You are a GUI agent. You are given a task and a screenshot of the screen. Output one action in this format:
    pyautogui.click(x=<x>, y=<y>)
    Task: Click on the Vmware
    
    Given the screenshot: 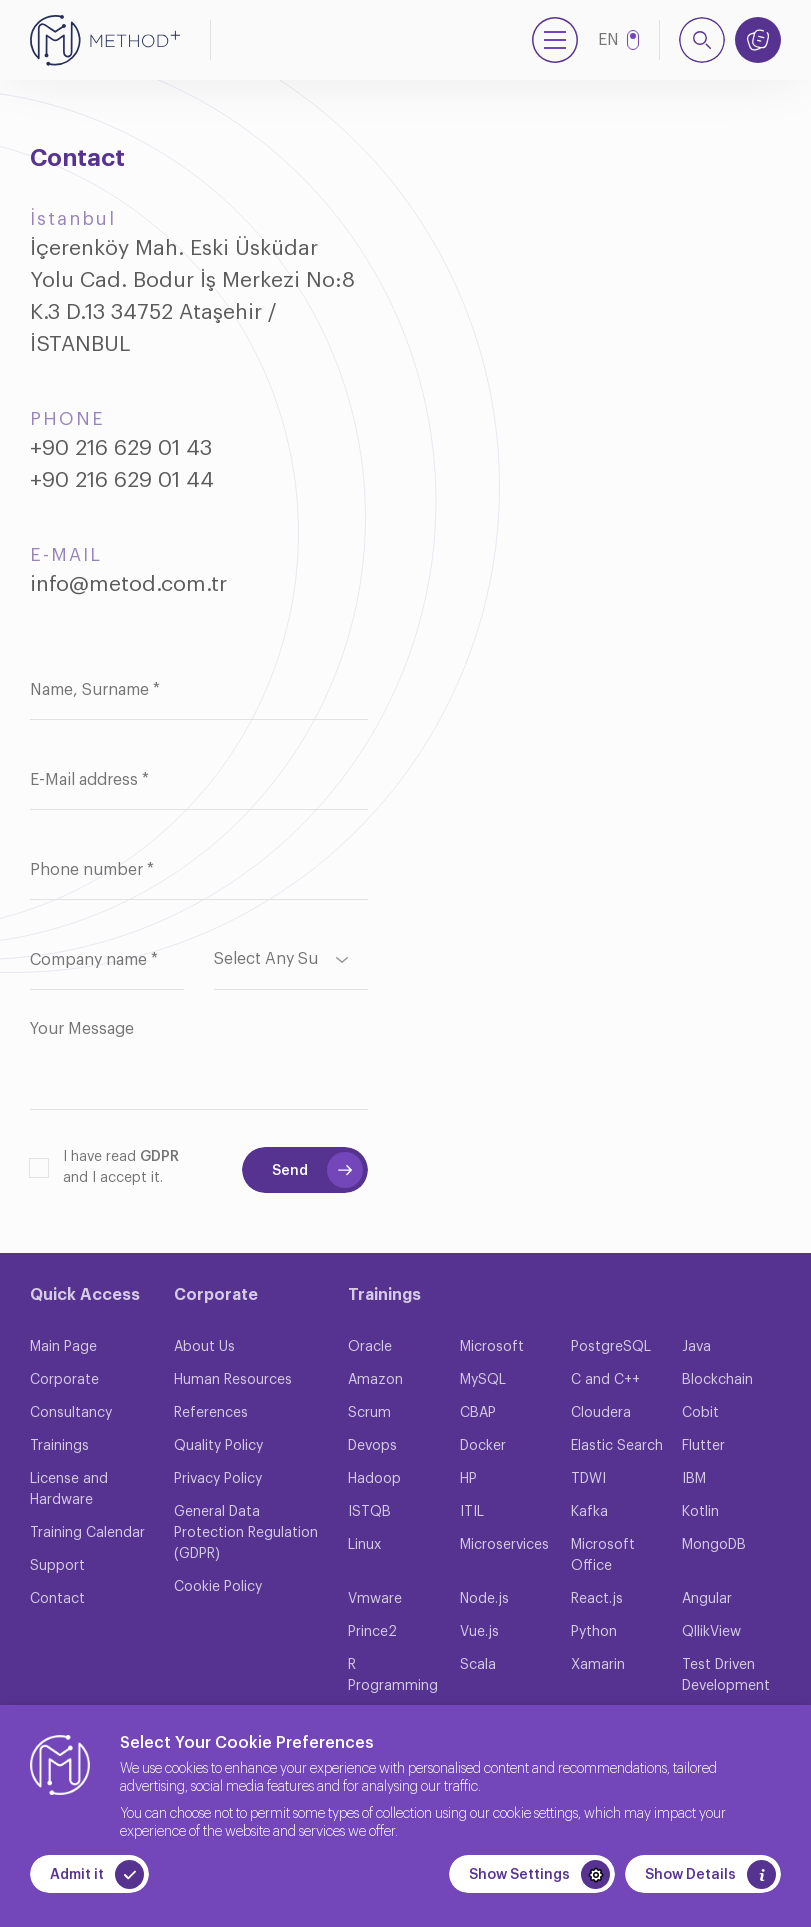 What is the action you would take?
    pyautogui.click(x=375, y=1599)
    